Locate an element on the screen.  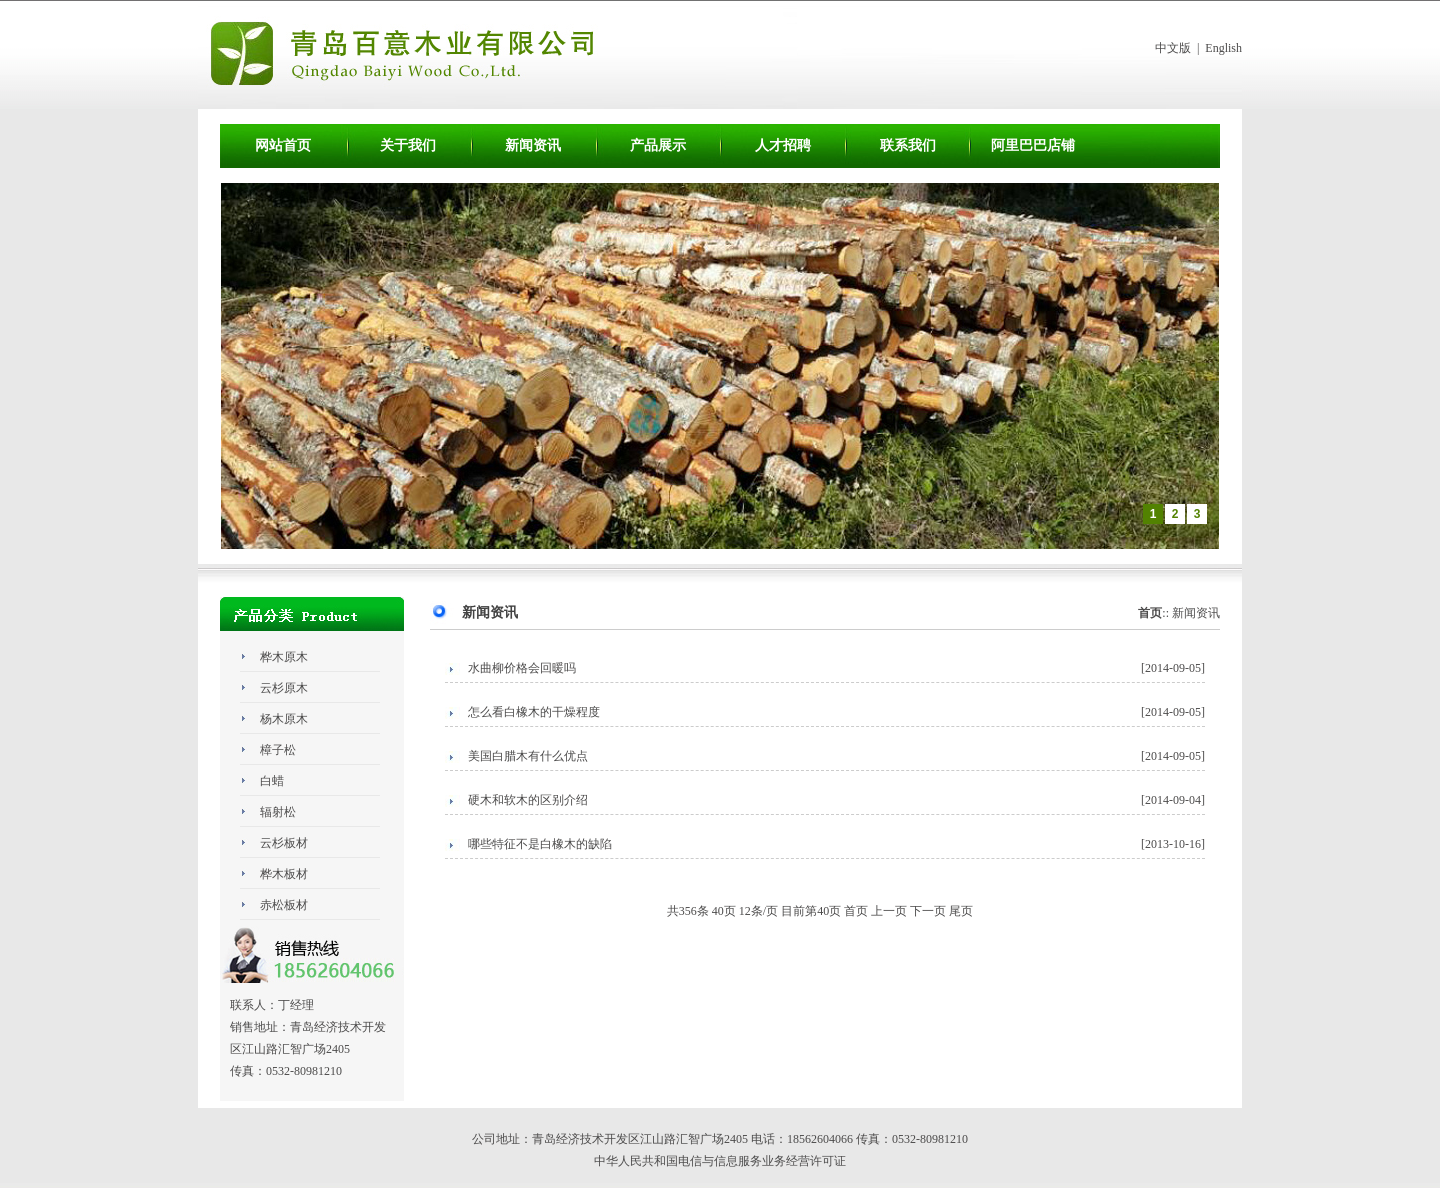
阿里巴巴店铺 is located at coordinates (1033, 145).